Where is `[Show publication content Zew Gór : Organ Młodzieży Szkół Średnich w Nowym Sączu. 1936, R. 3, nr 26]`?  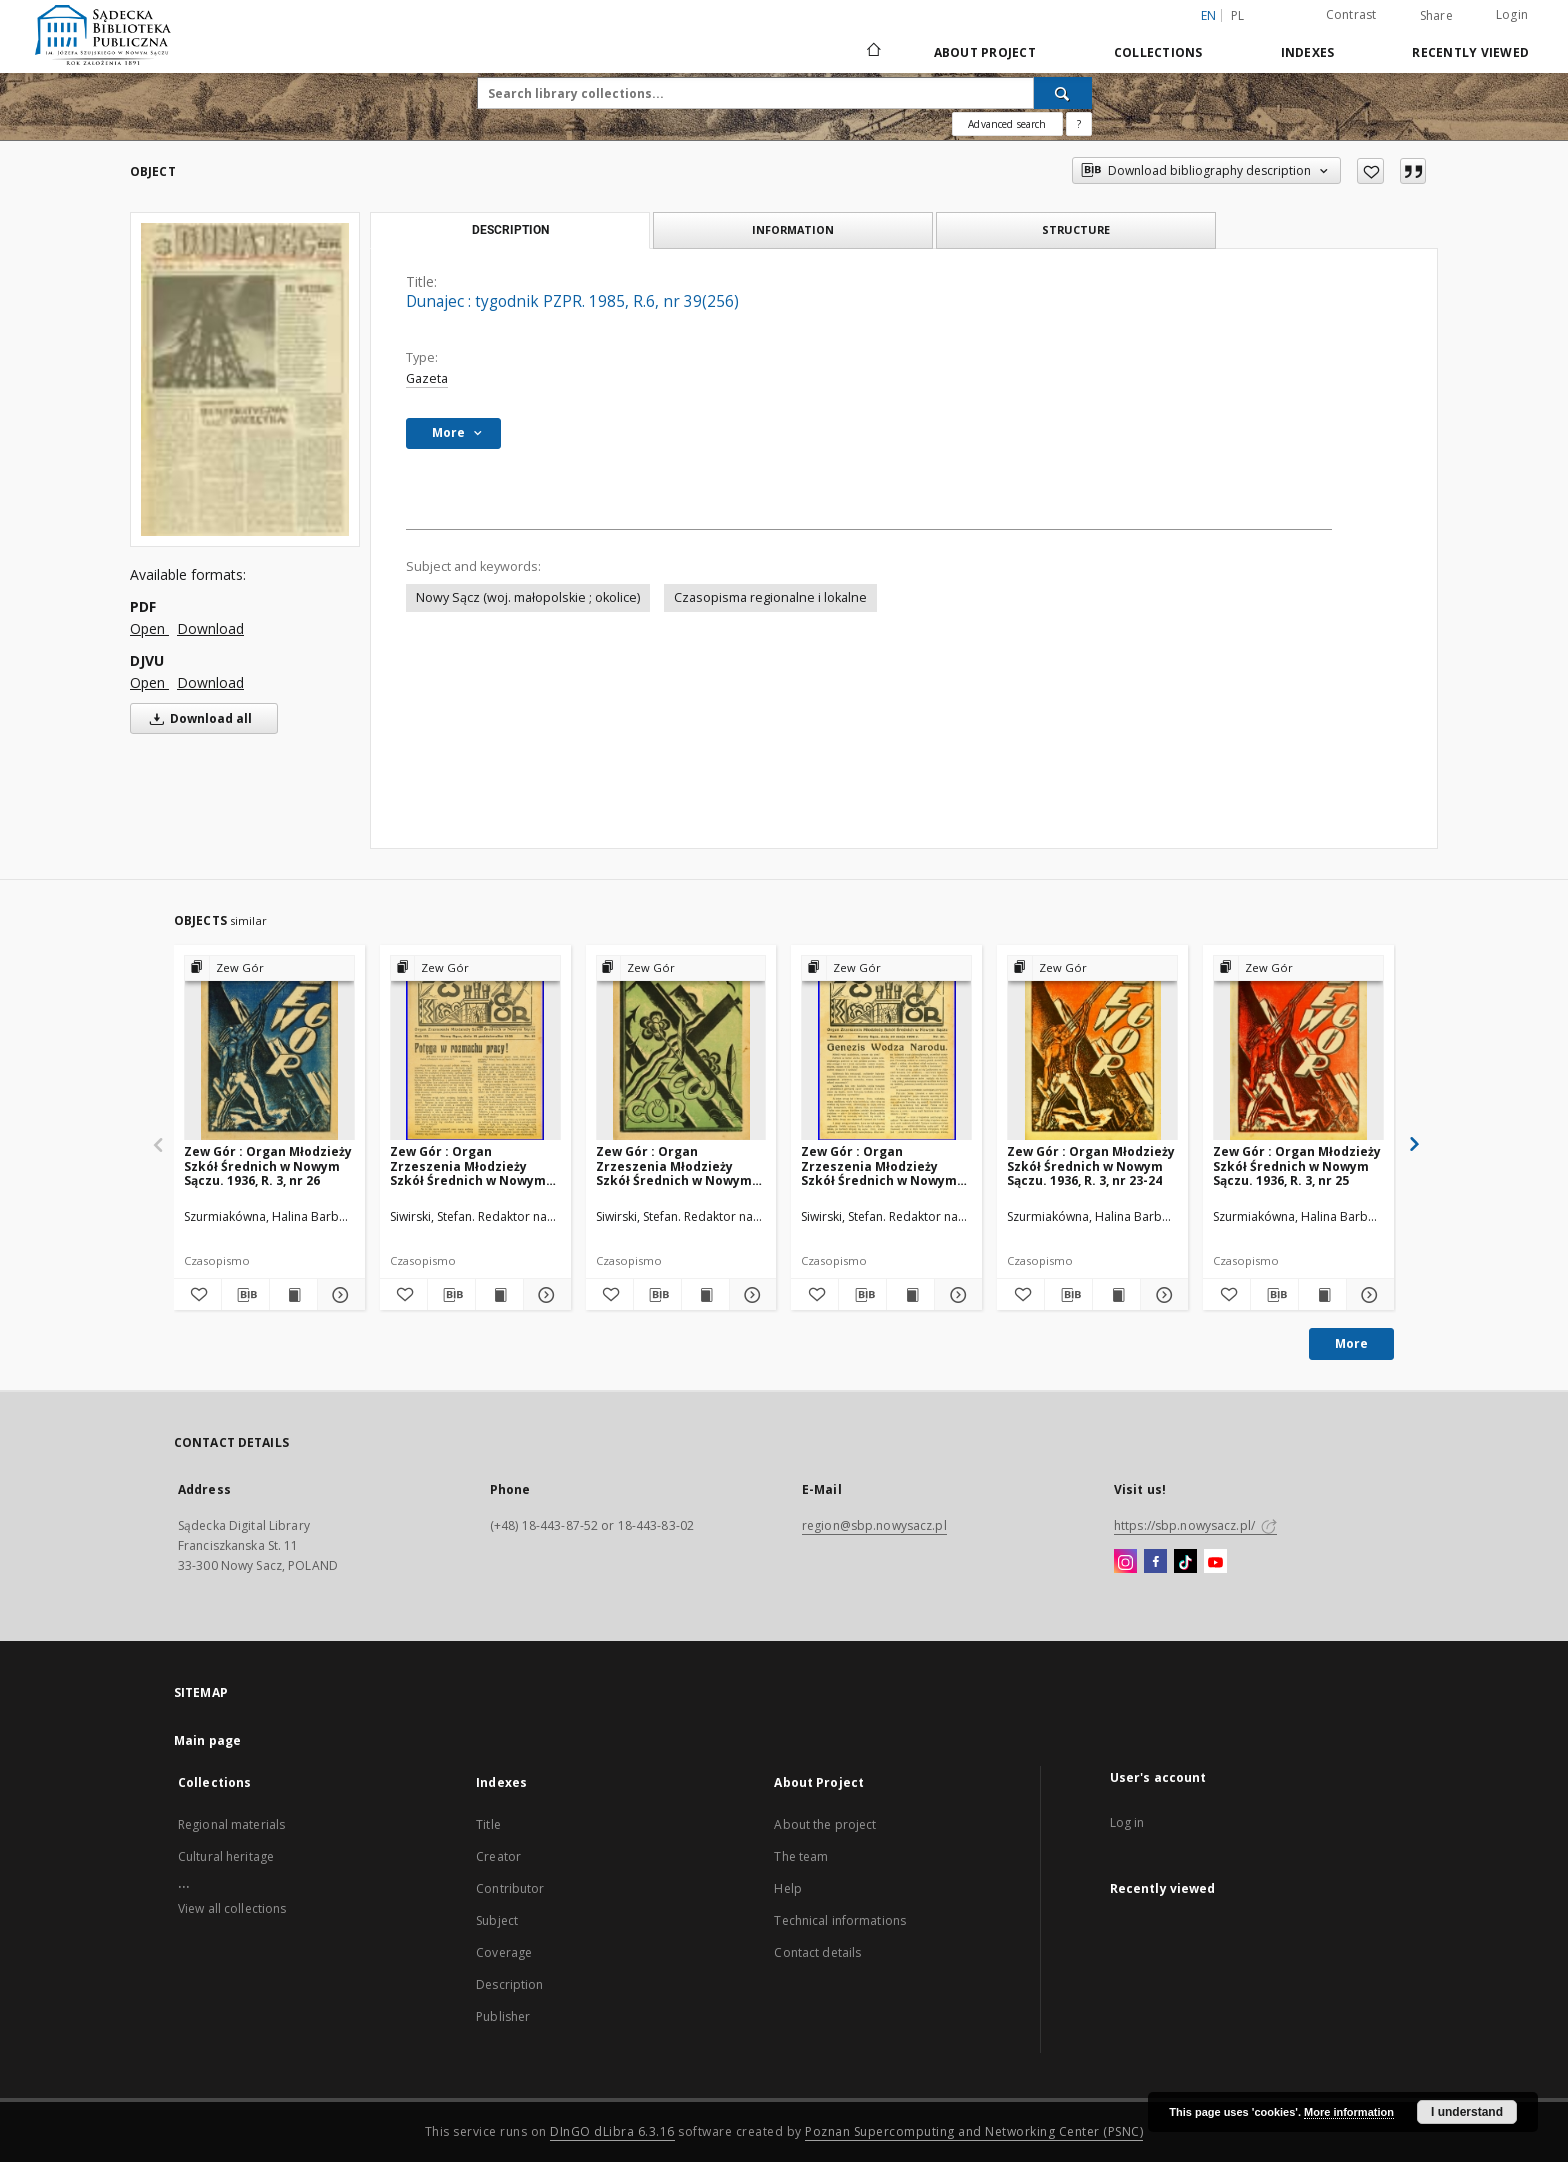 [Show publication content Zew Gór : Organ Młodzieży Szkół Średnich w Nowym Sączu. 1936, R. 3, nr 26] is located at coordinates (293, 1295).